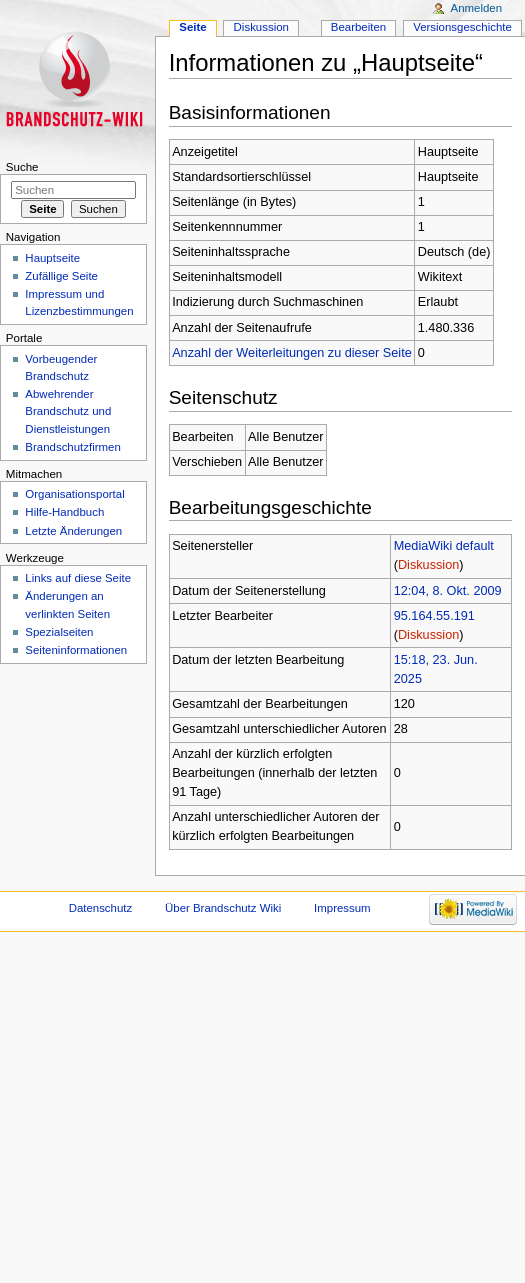 The image size is (525, 1283). What do you see at coordinates (64, 512) in the screenshot?
I see `Hilfe-Handbuch` at bounding box center [64, 512].